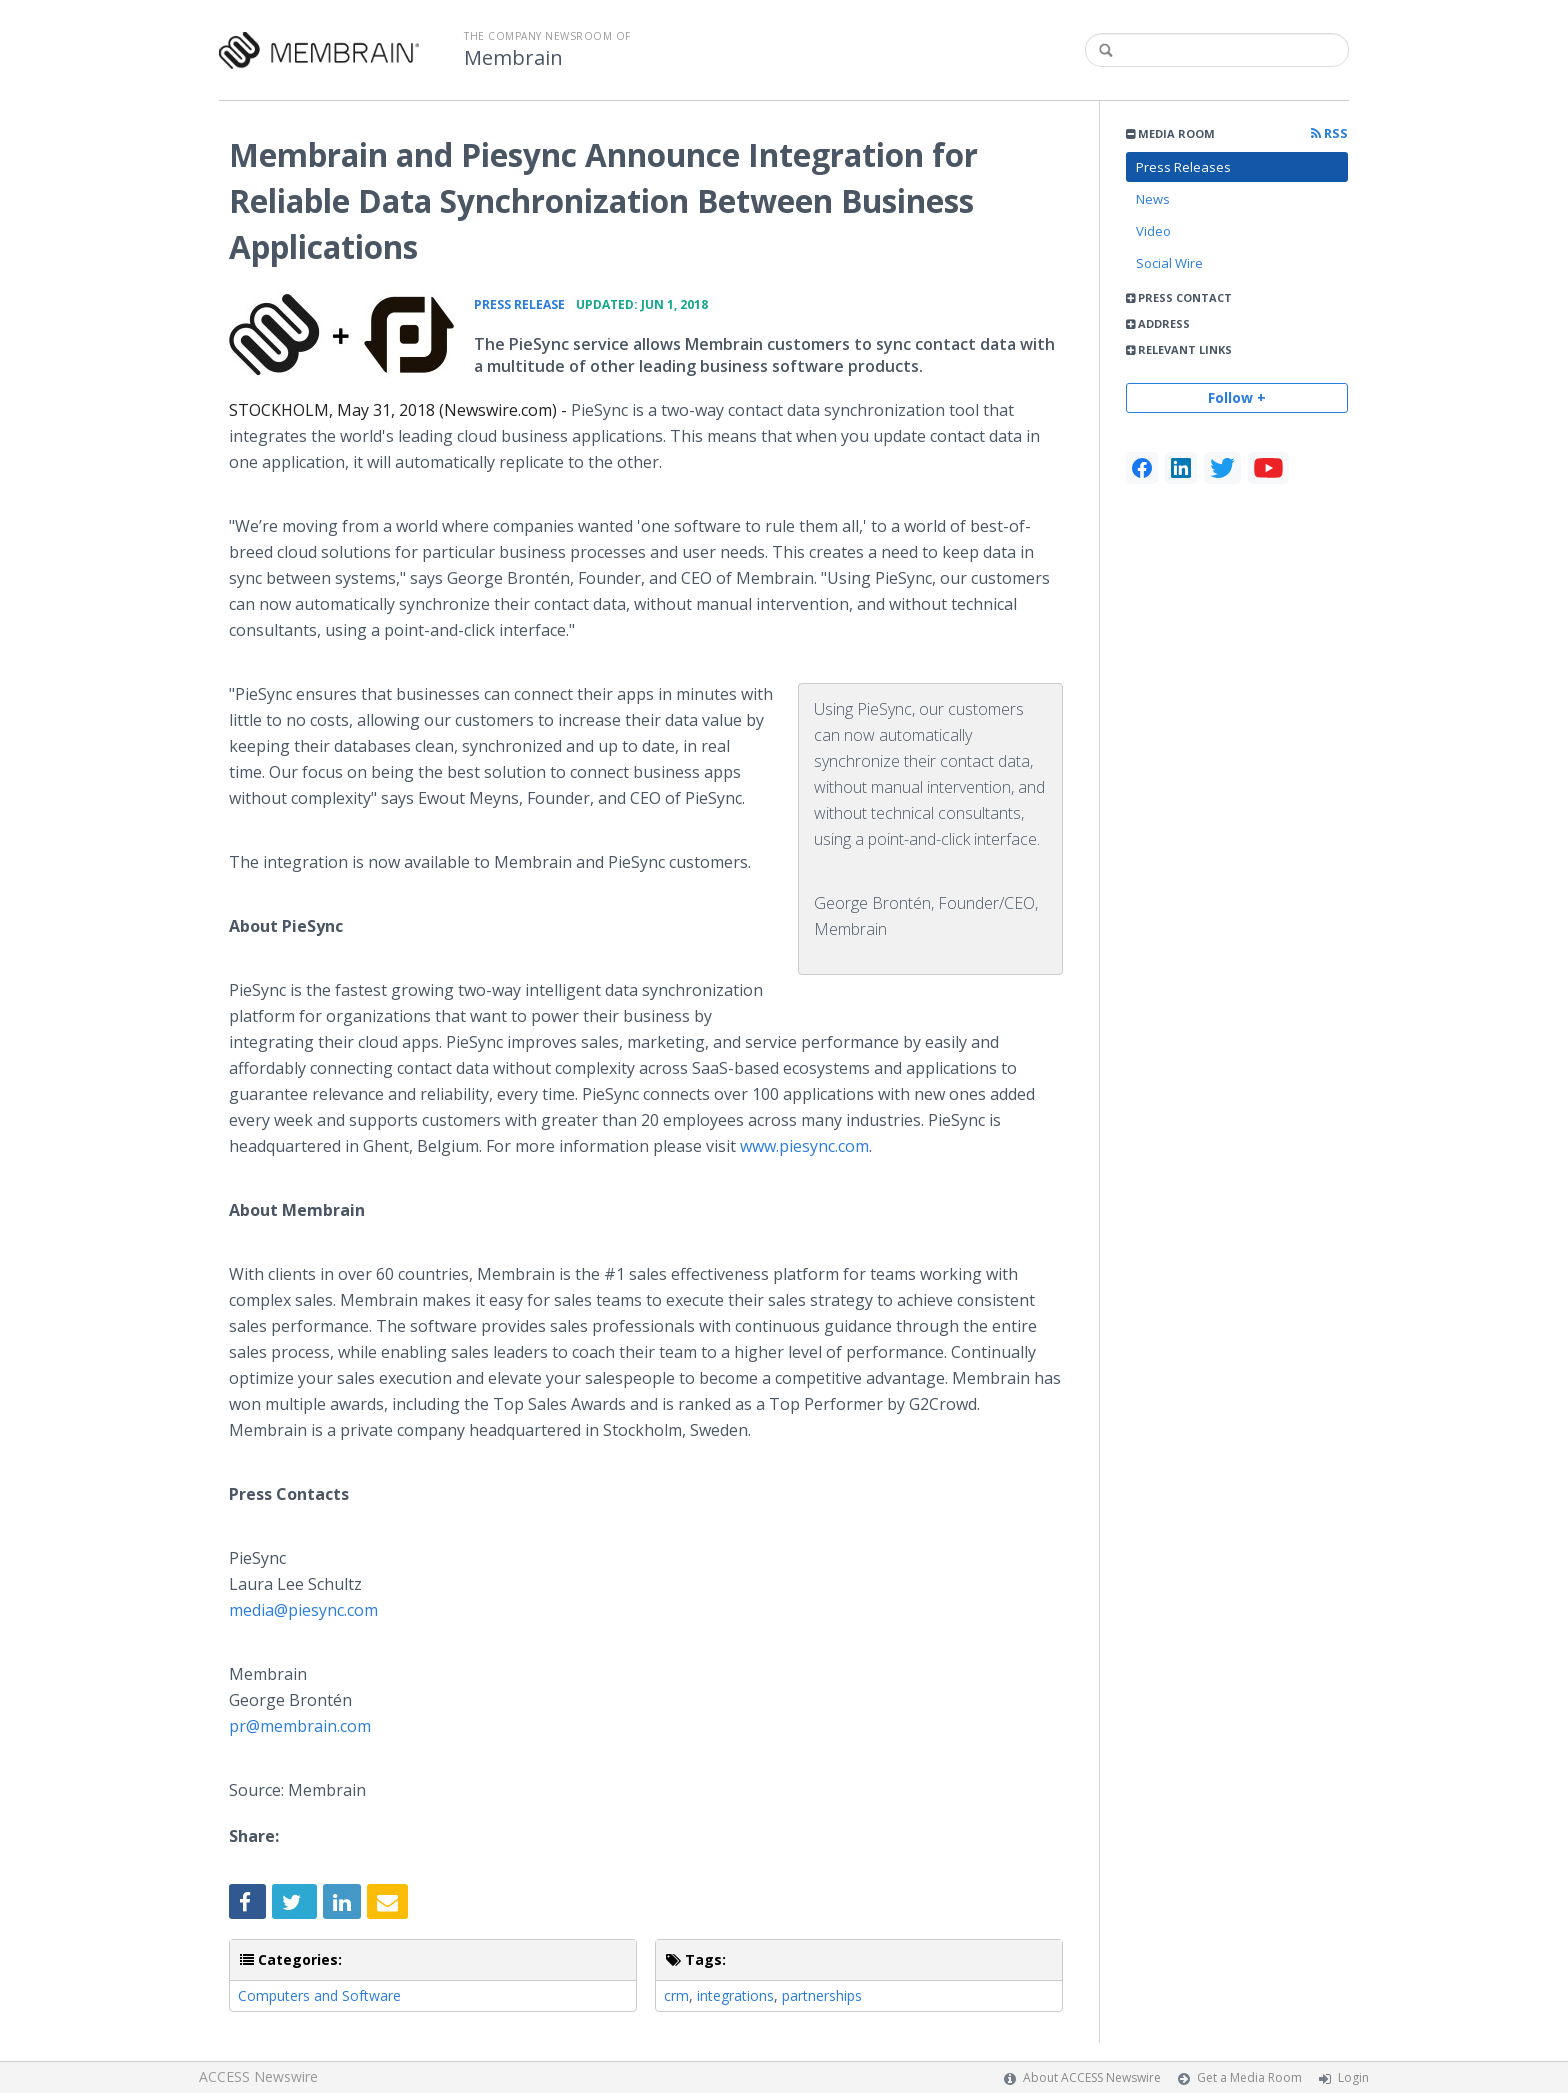 The image size is (1568, 2093). What do you see at coordinates (1169, 263) in the screenshot?
I see `Social Wire` at bounding box center [1169, 263].